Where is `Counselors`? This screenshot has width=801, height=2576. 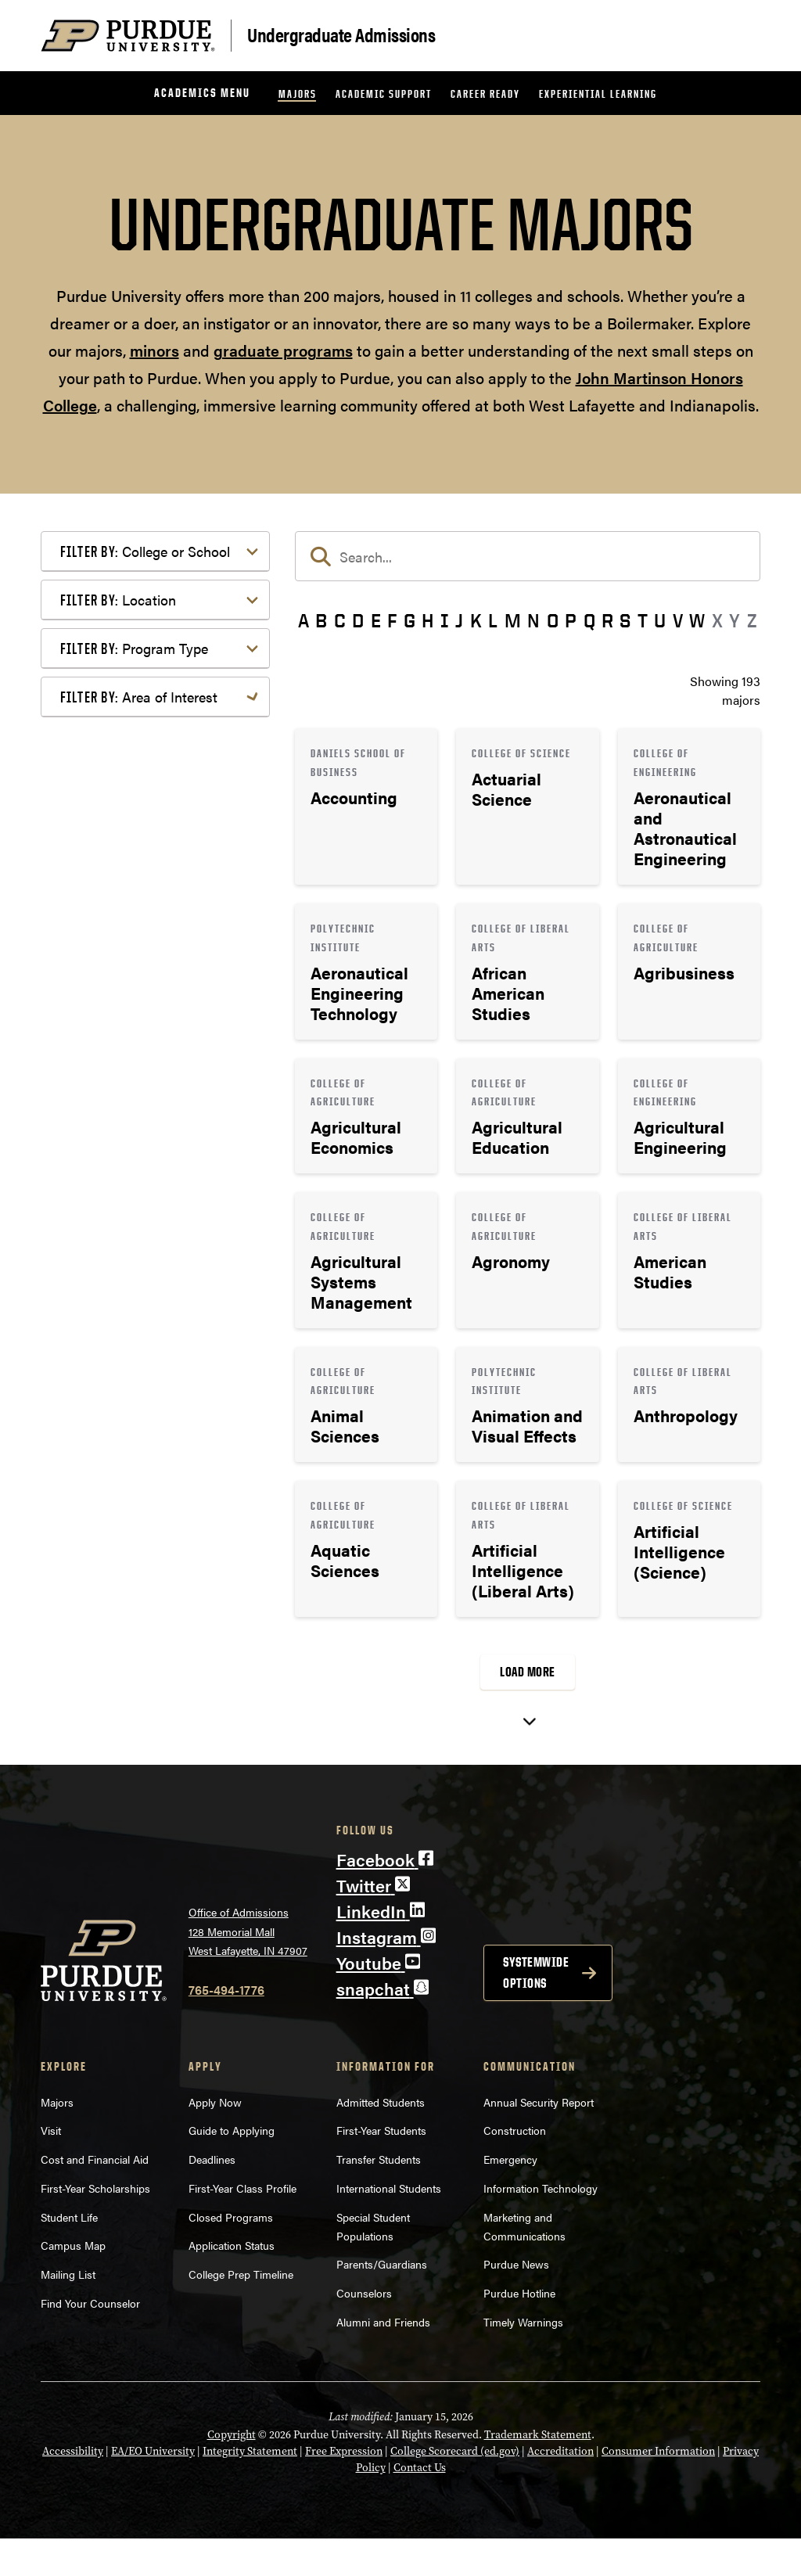
Counselors is located at coordinates (364, 2330).